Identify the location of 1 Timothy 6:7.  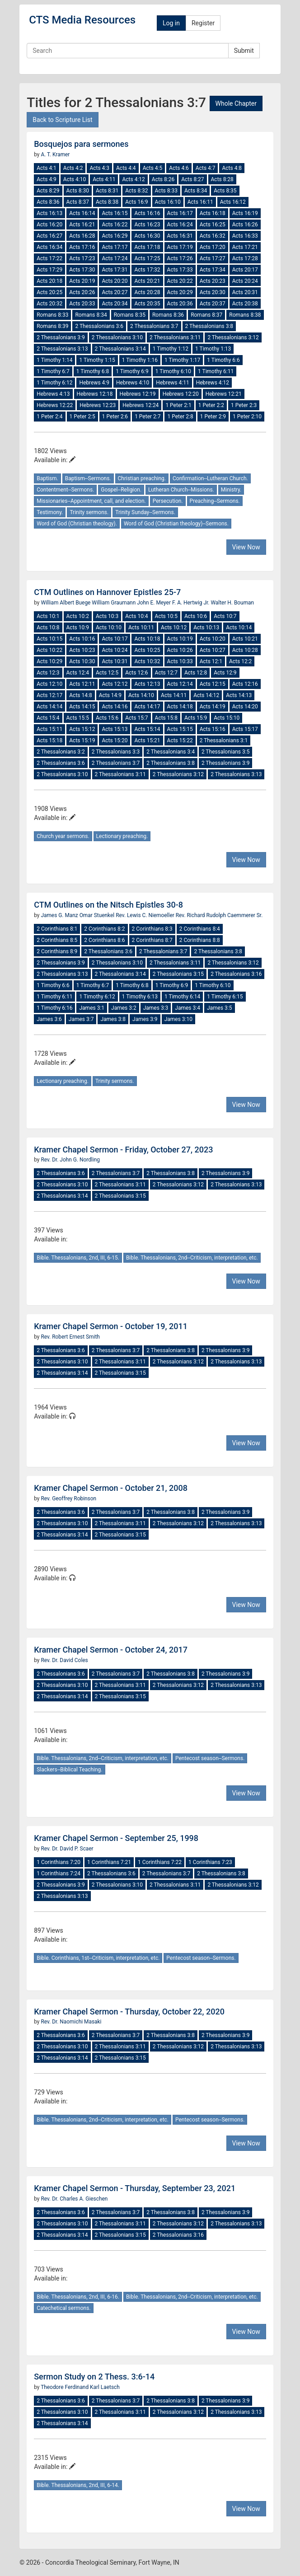
(53, 371).